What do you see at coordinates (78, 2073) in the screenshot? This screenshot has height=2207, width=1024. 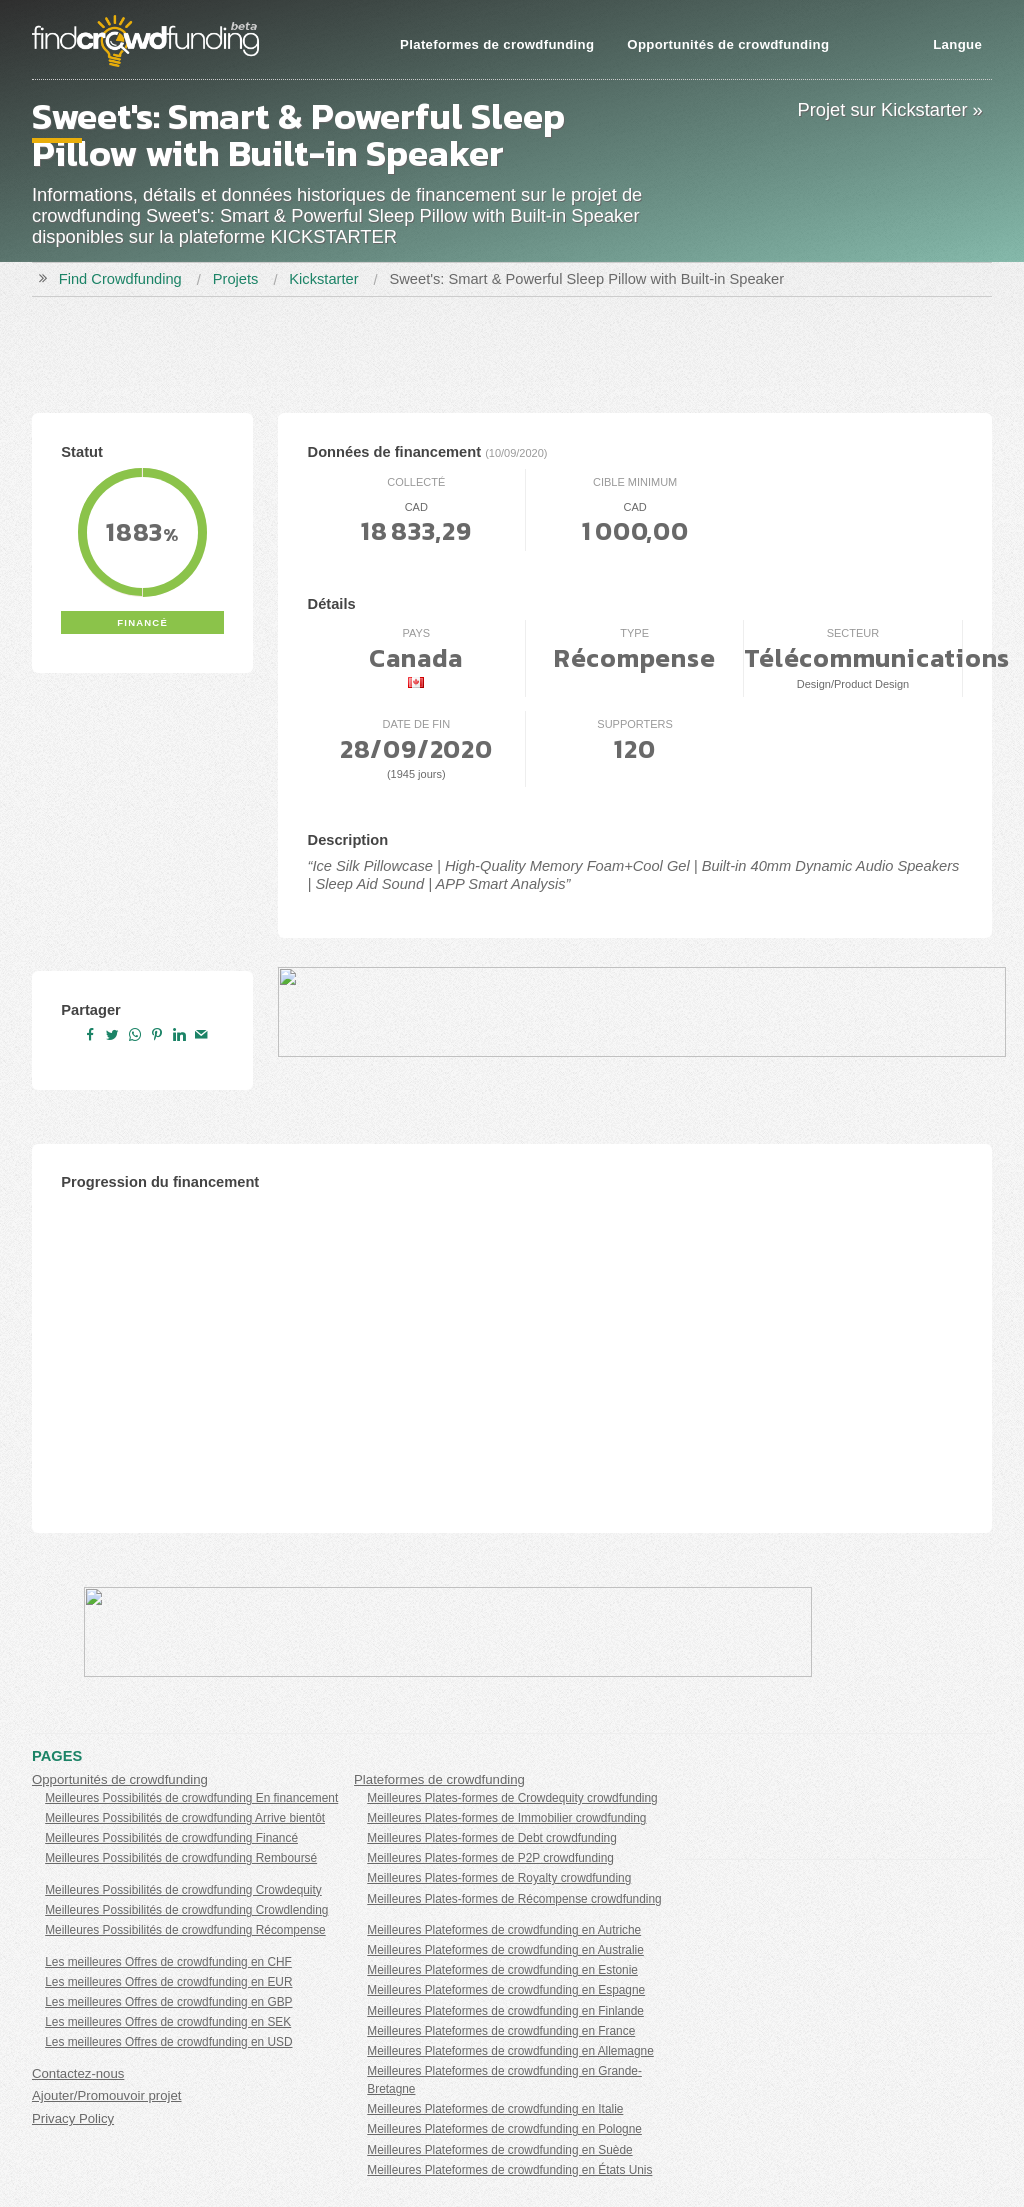 I see `Contactez-nous` at bounding box center [78, 2073].